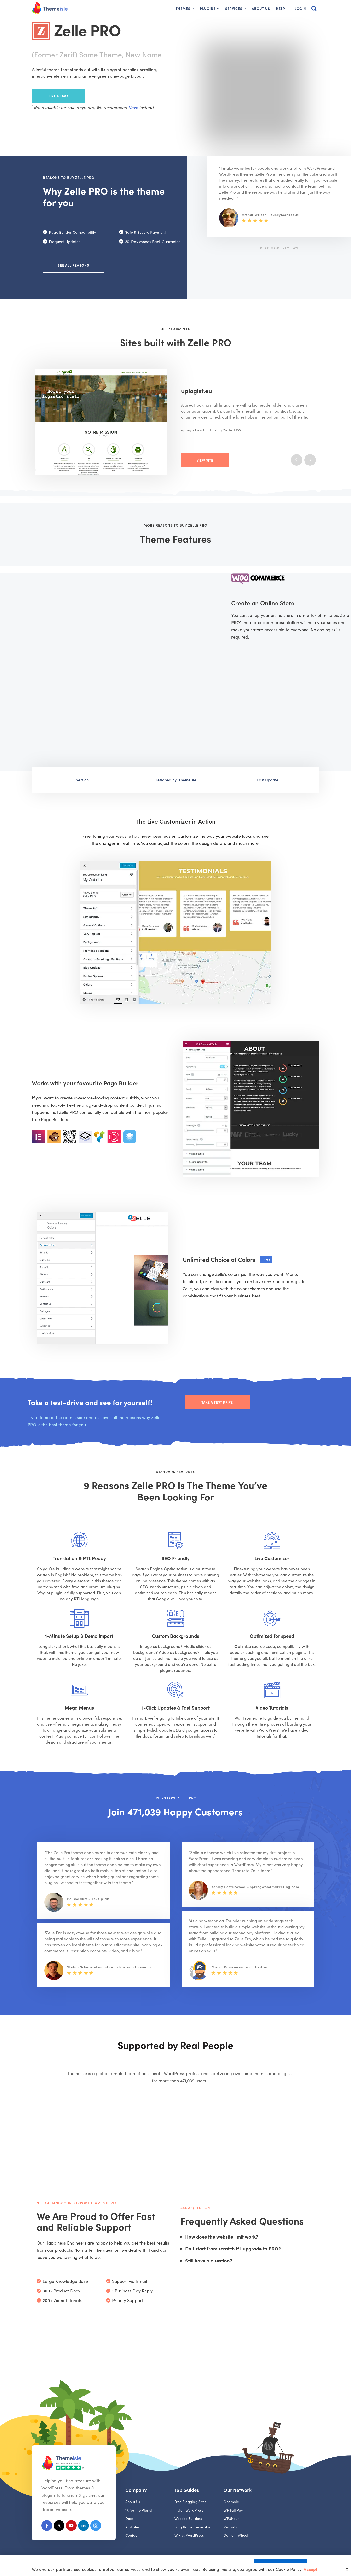 Image resolution: width=351 pixels, height=2576 pixels. I want to click on Neve, so click(133, 107).